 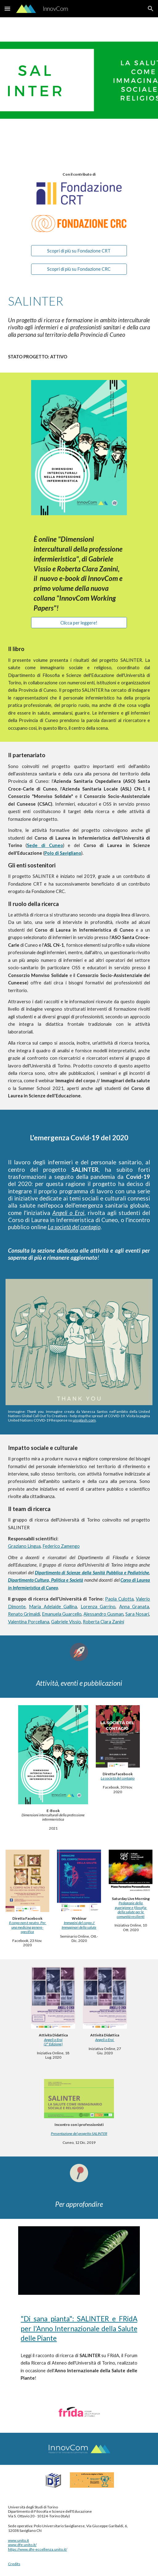 I want to click on Alessandro Gusman, so click(x=103, y=1614).